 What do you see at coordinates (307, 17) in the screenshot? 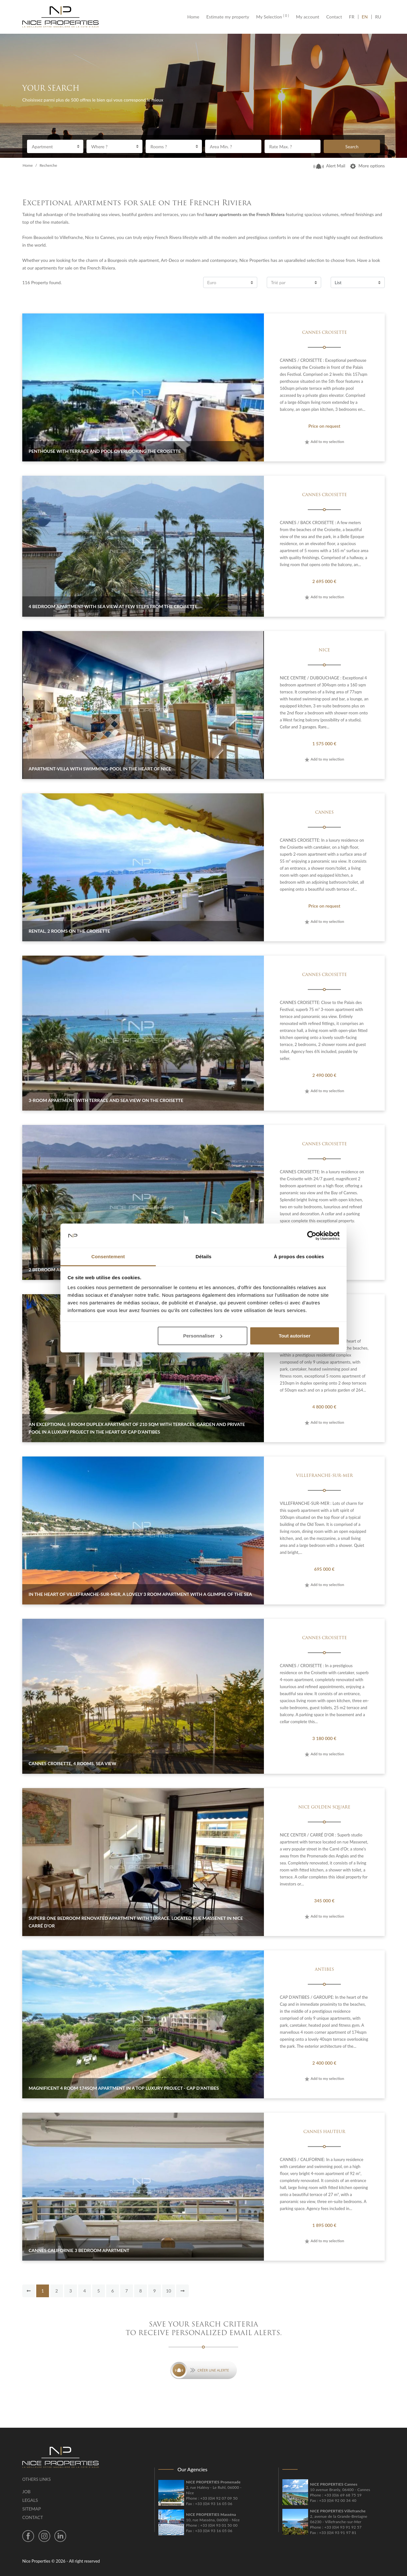
I see `My account` at bounding box center [307, 17].